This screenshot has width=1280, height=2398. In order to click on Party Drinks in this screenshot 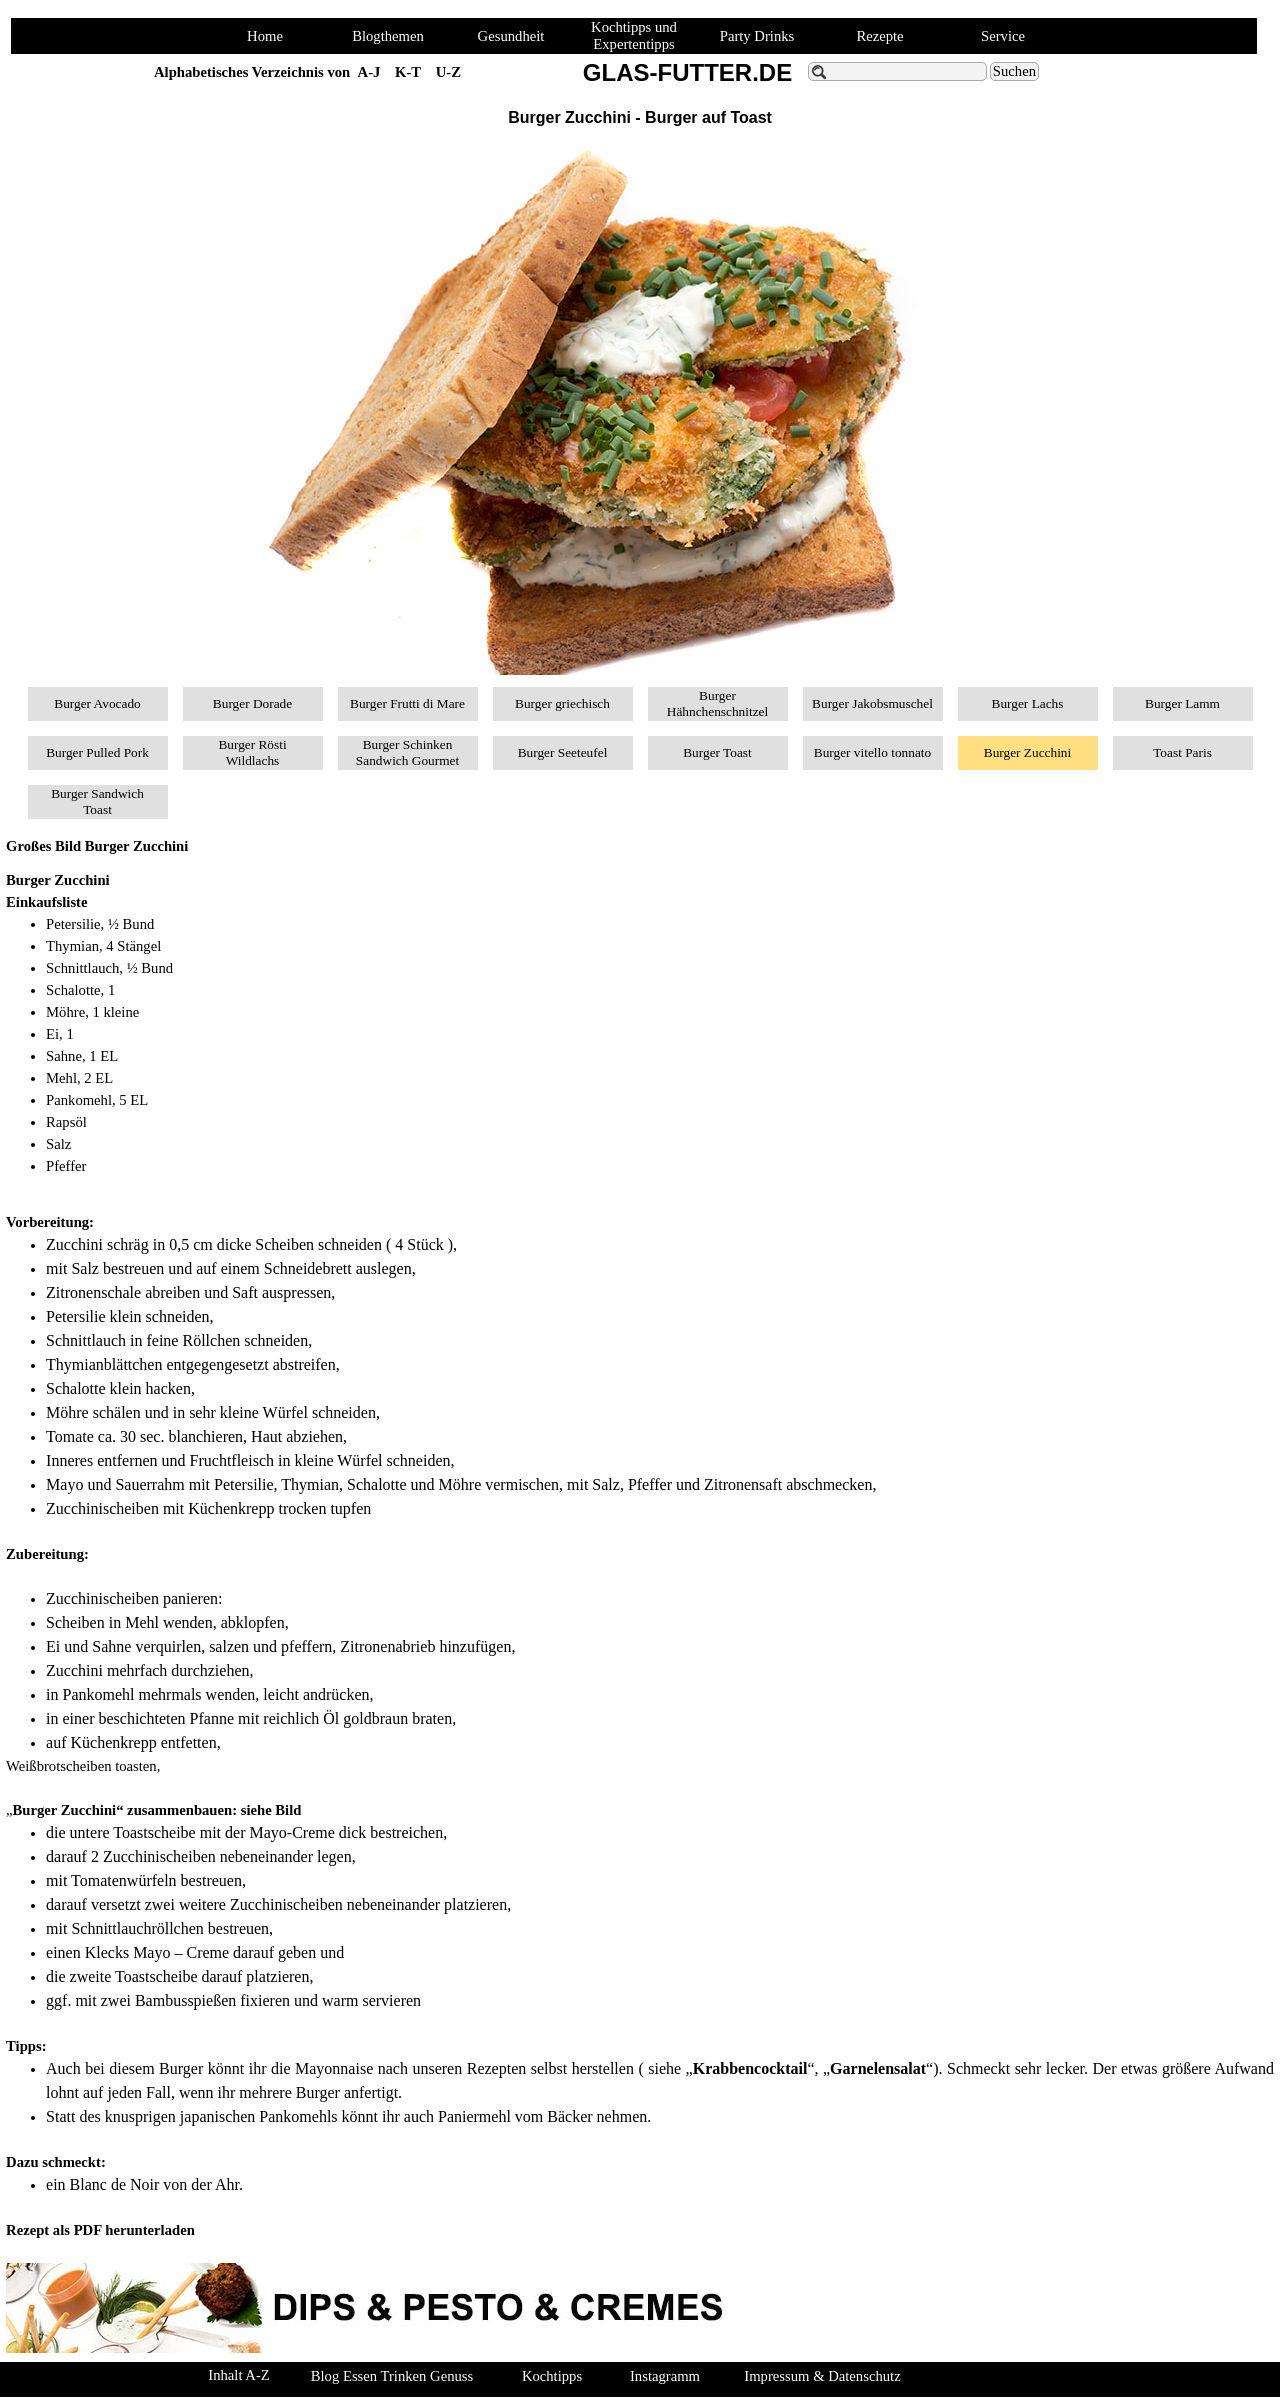, I will do `click(757, 36)`.